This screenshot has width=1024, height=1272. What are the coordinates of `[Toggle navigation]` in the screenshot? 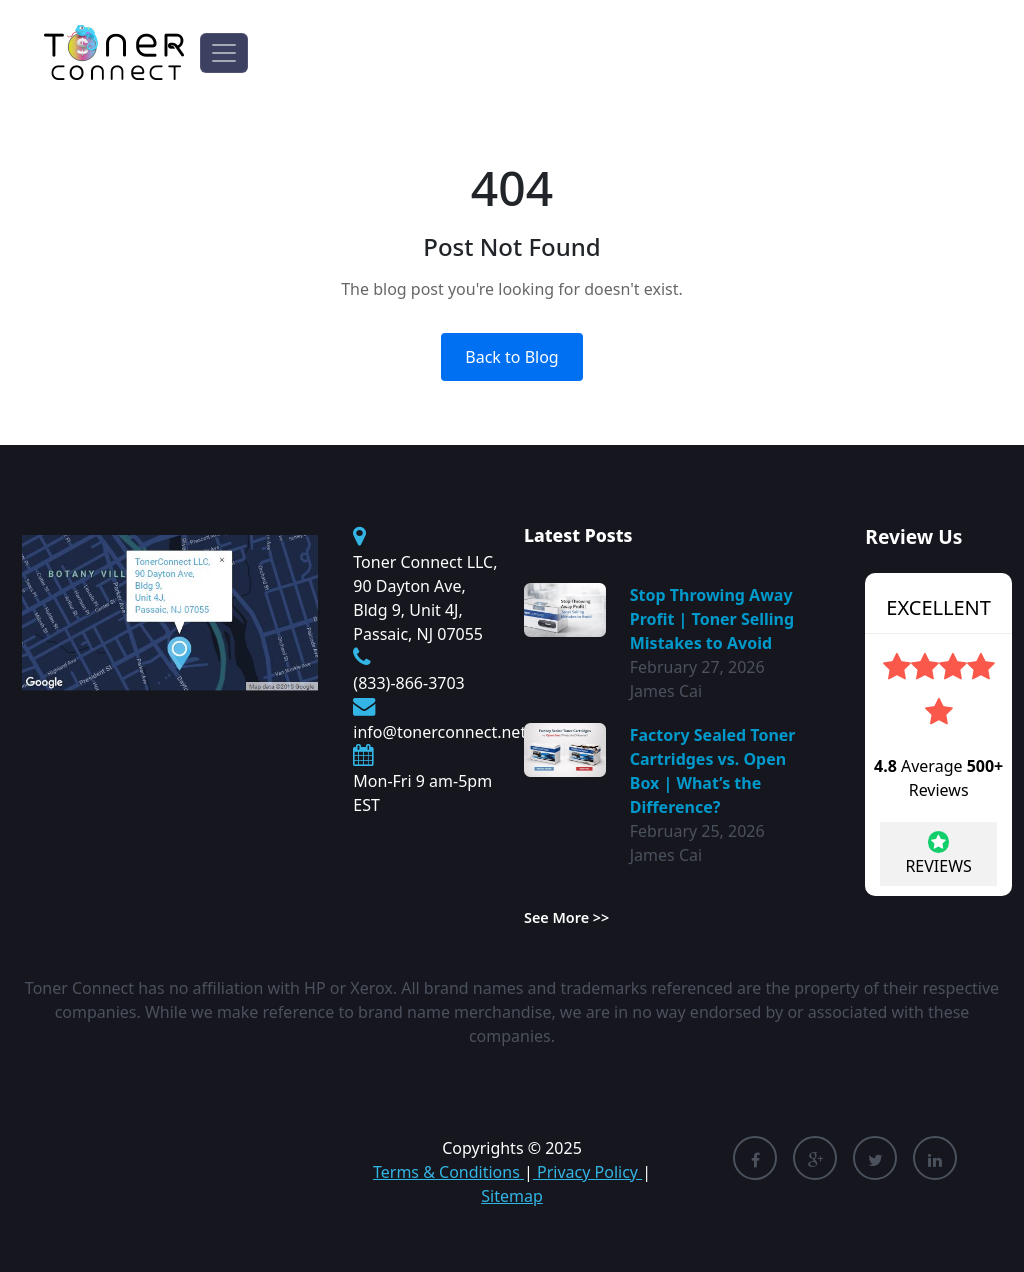 It's located at (224, 53).